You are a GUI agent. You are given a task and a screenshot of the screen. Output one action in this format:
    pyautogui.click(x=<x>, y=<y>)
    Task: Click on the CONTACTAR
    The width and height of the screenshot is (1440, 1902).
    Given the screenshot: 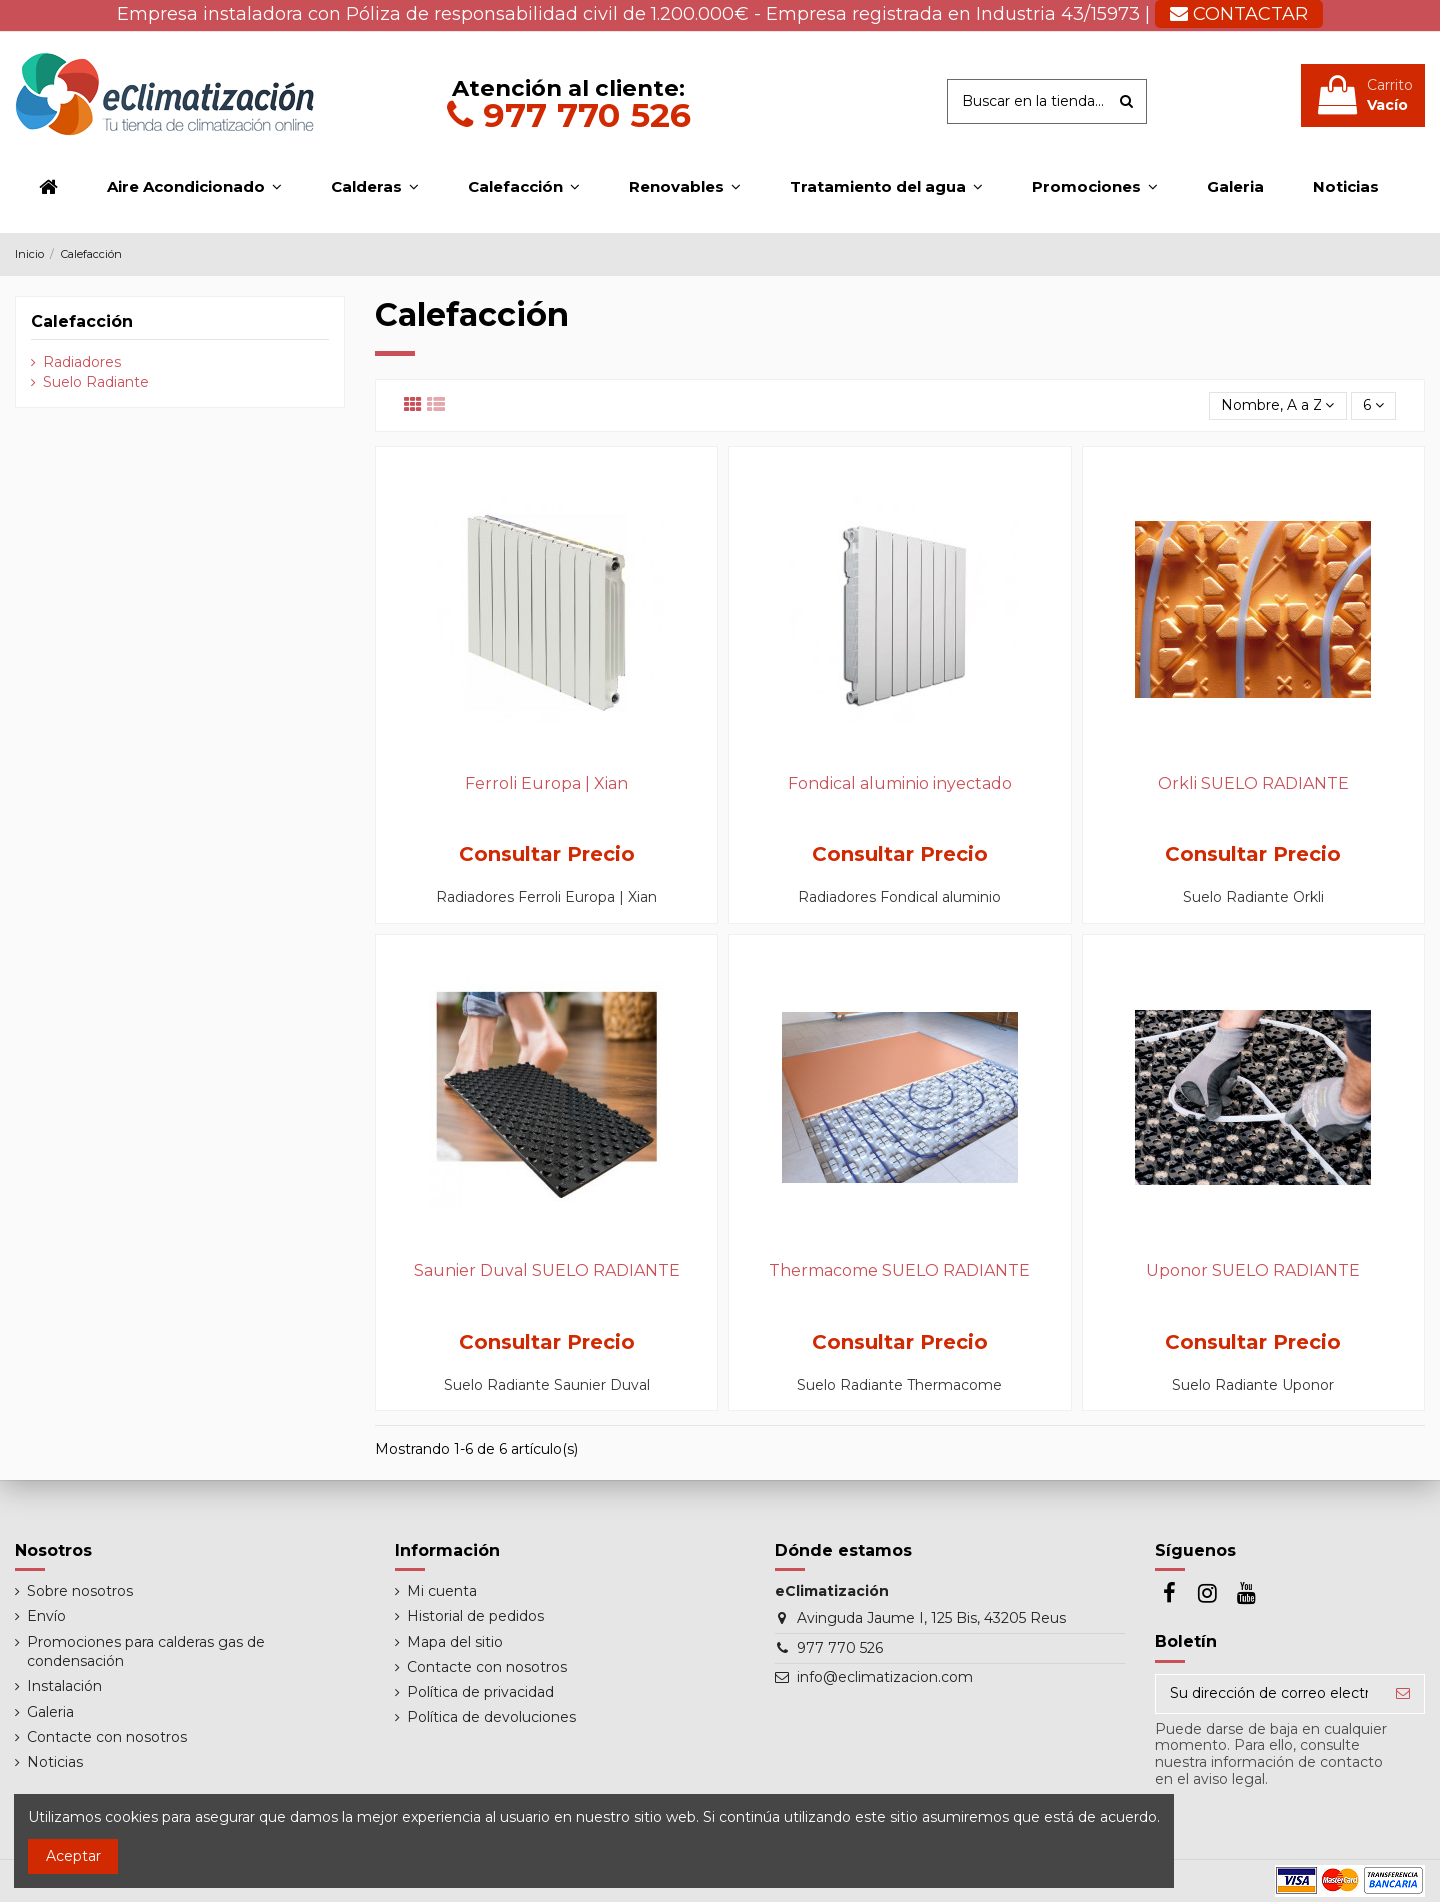 What is the action you would take?
    pyautogui.click(x=1239, y=14)
    